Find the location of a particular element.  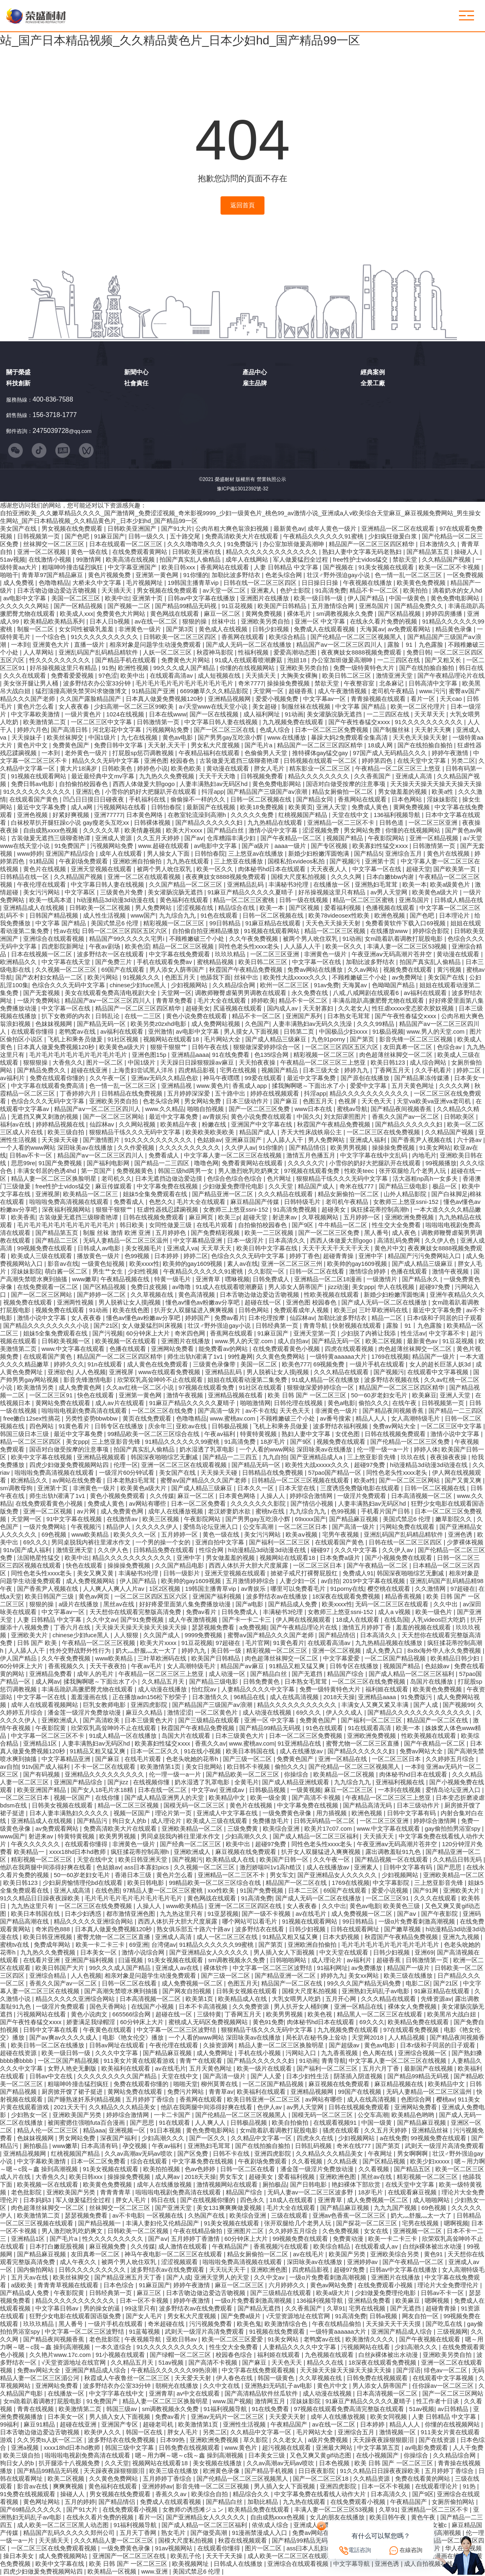

成人综合网站 is located at coordinates (429, 1063).